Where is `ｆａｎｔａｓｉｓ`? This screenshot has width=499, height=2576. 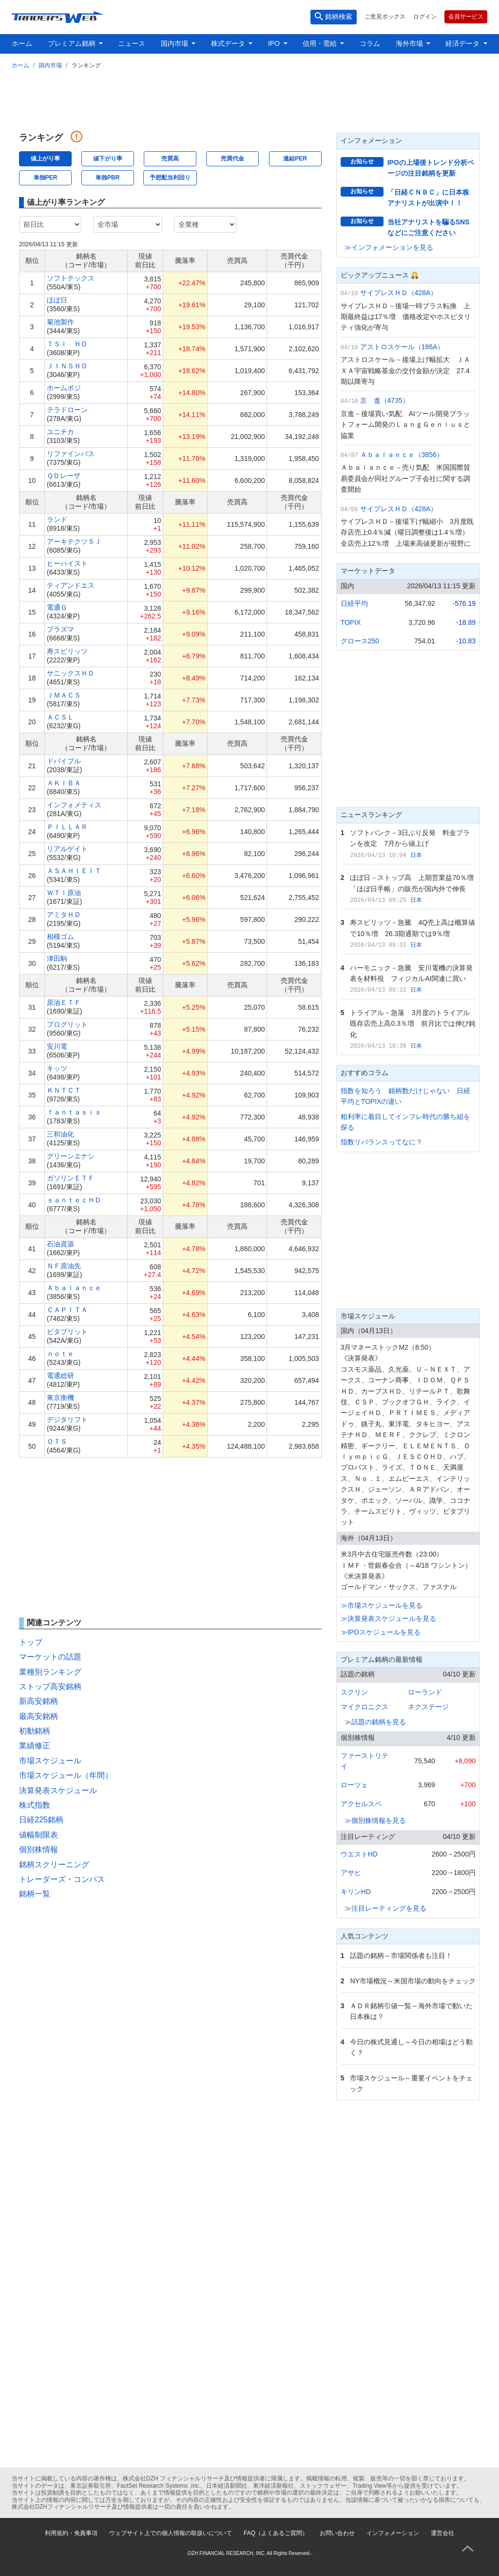 ｆａｎｔａｓｉｓ is located at coordinates (74, 1112).